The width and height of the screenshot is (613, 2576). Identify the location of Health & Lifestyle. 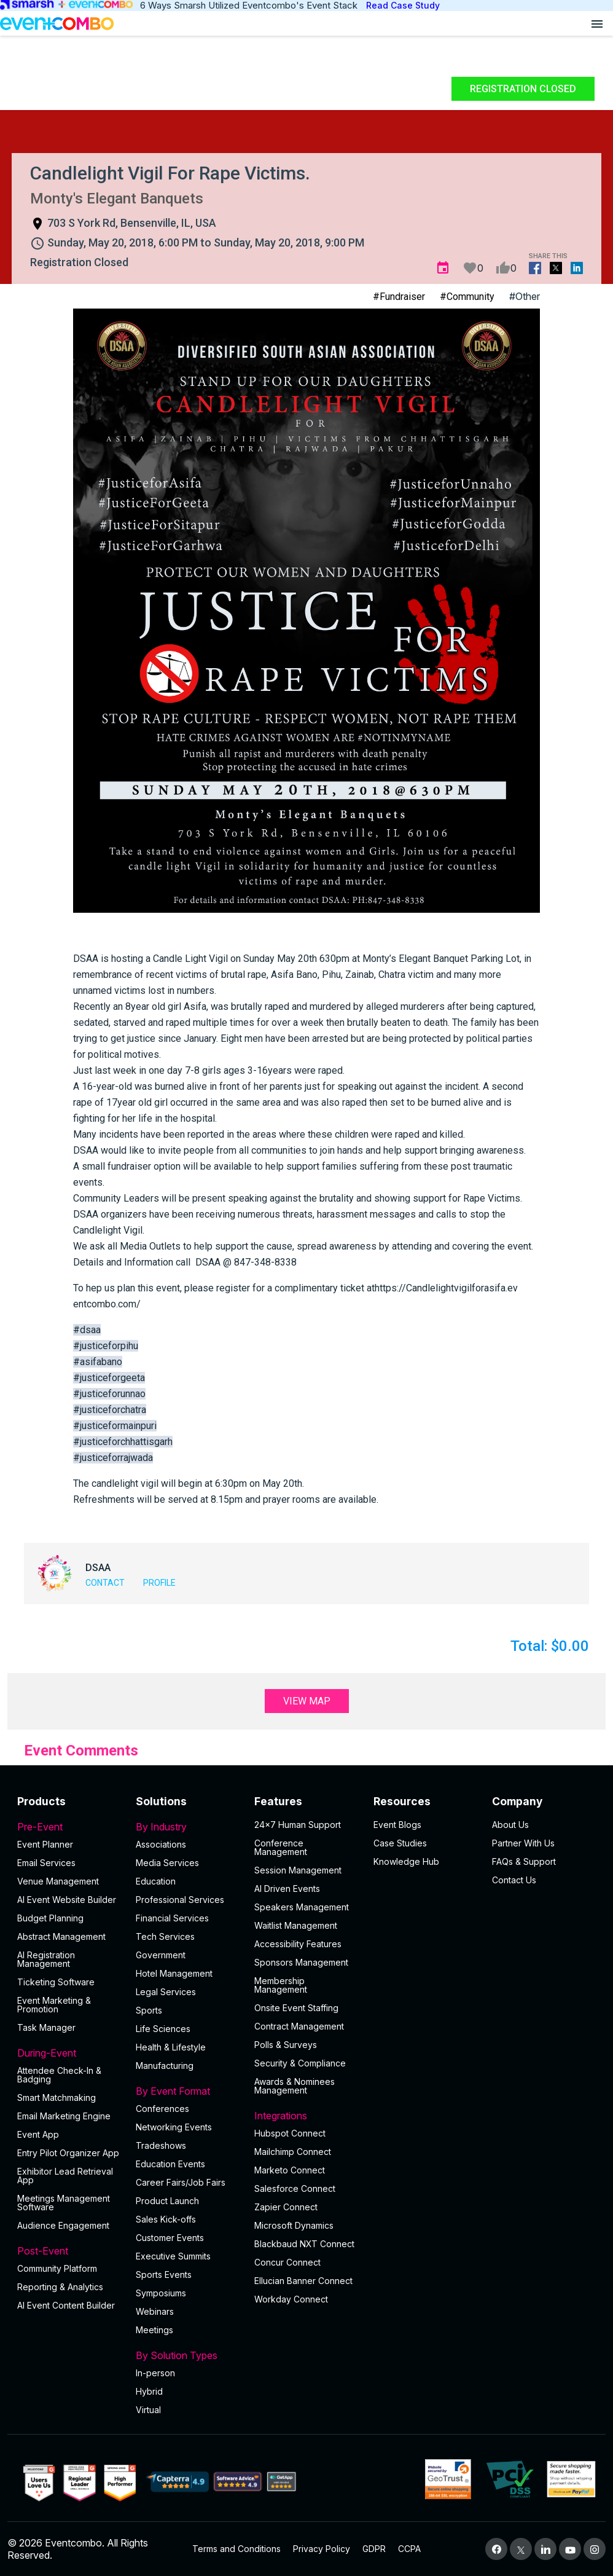
(171, 2047).